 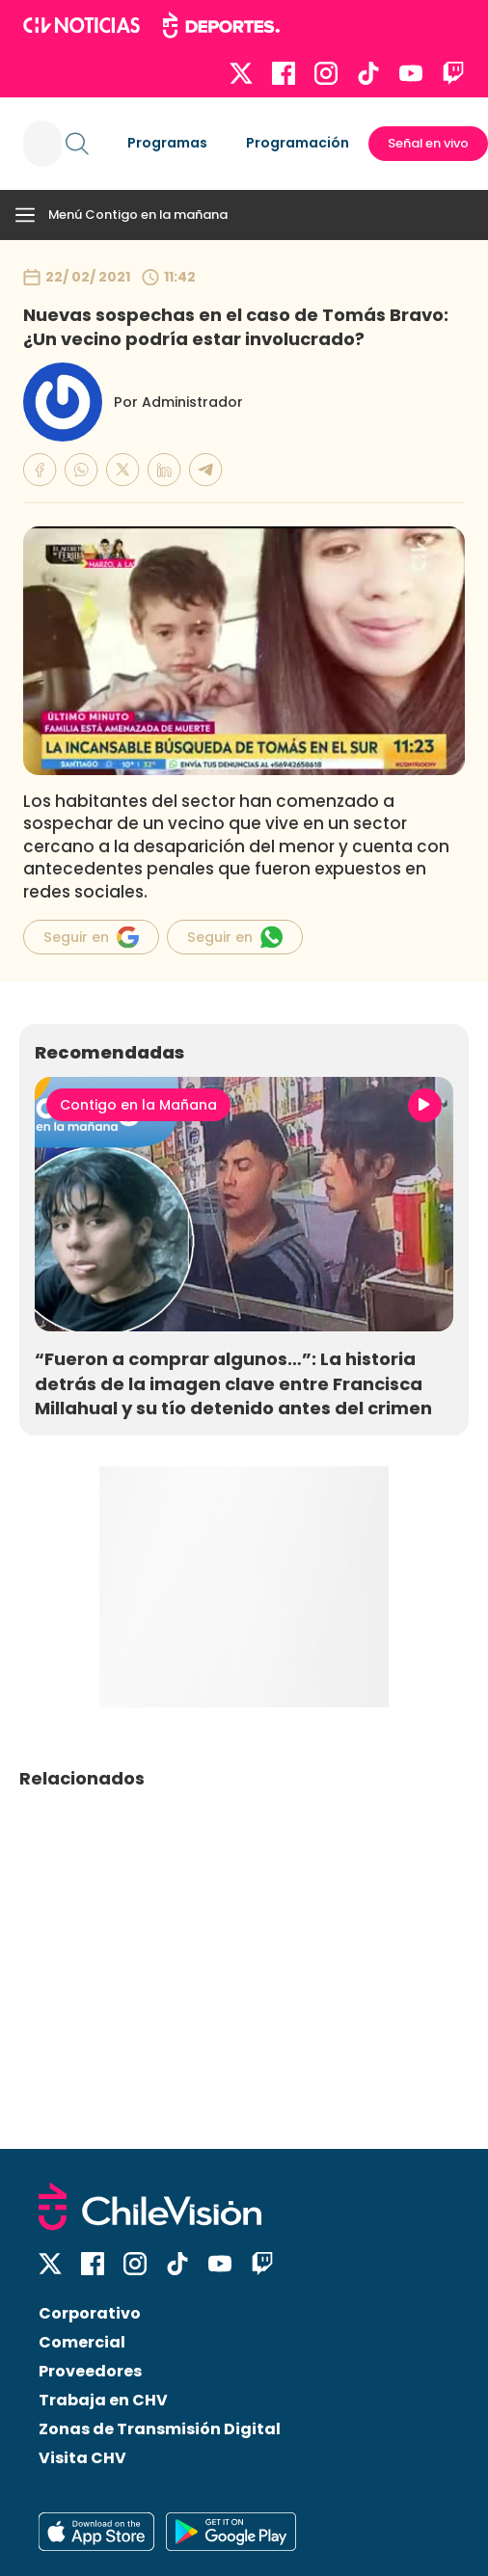 I want to click on Programas, so click(x=167, y=142).